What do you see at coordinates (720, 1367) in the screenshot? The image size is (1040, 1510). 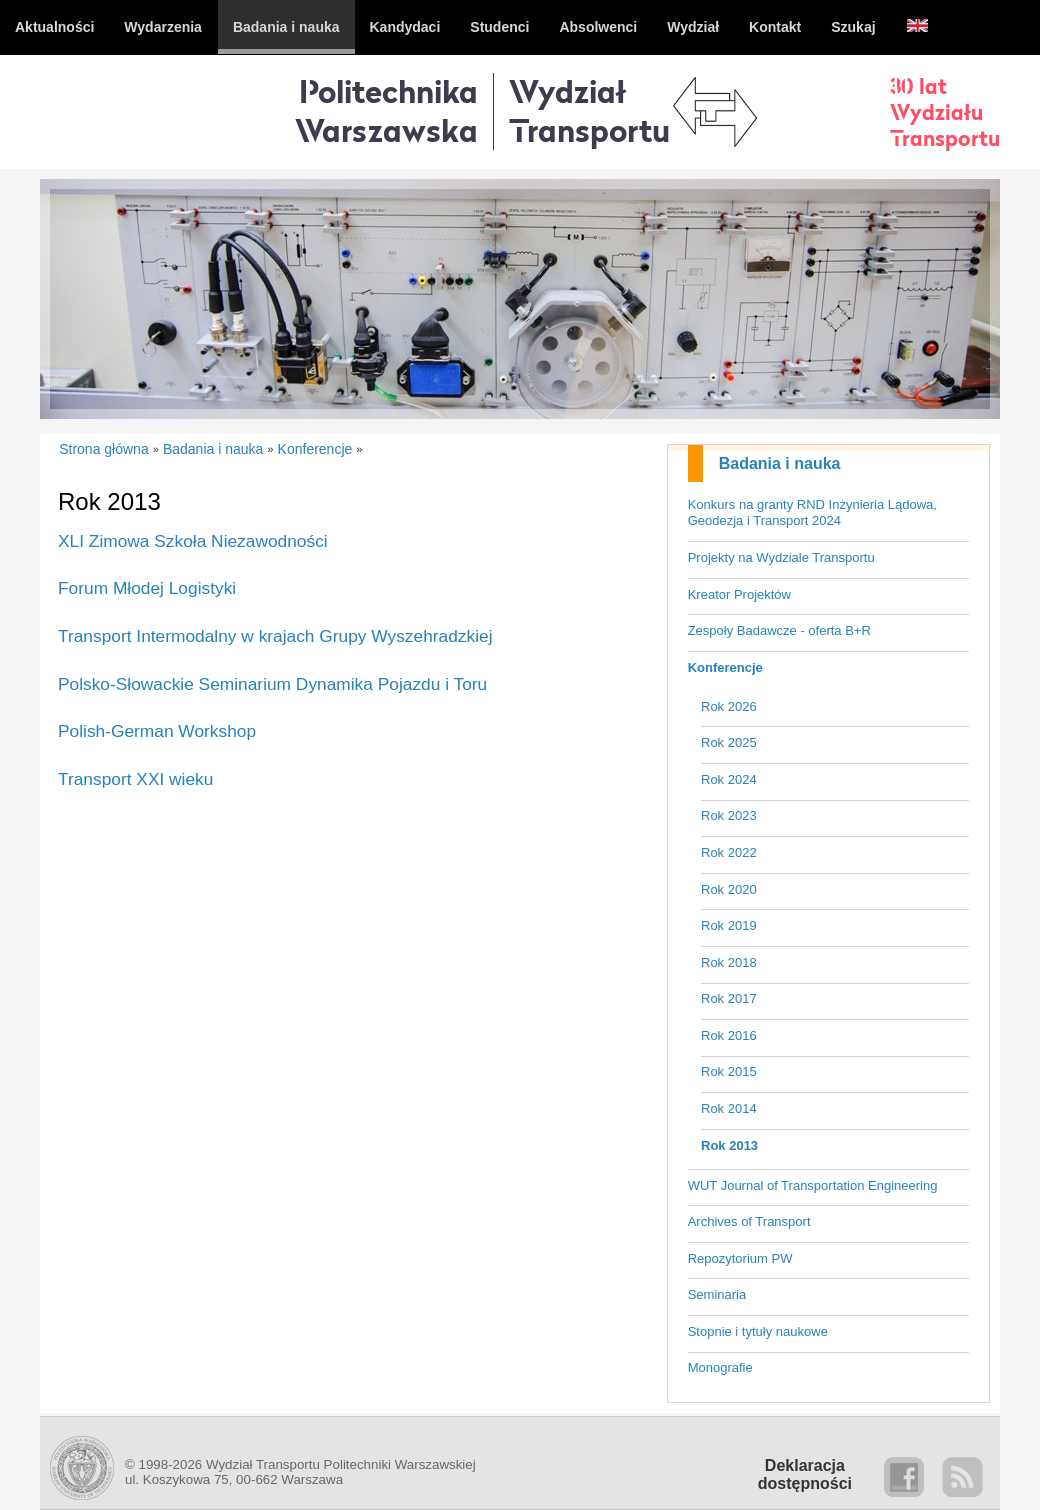 I see `Monografie` at bounding box center [720, 1367].